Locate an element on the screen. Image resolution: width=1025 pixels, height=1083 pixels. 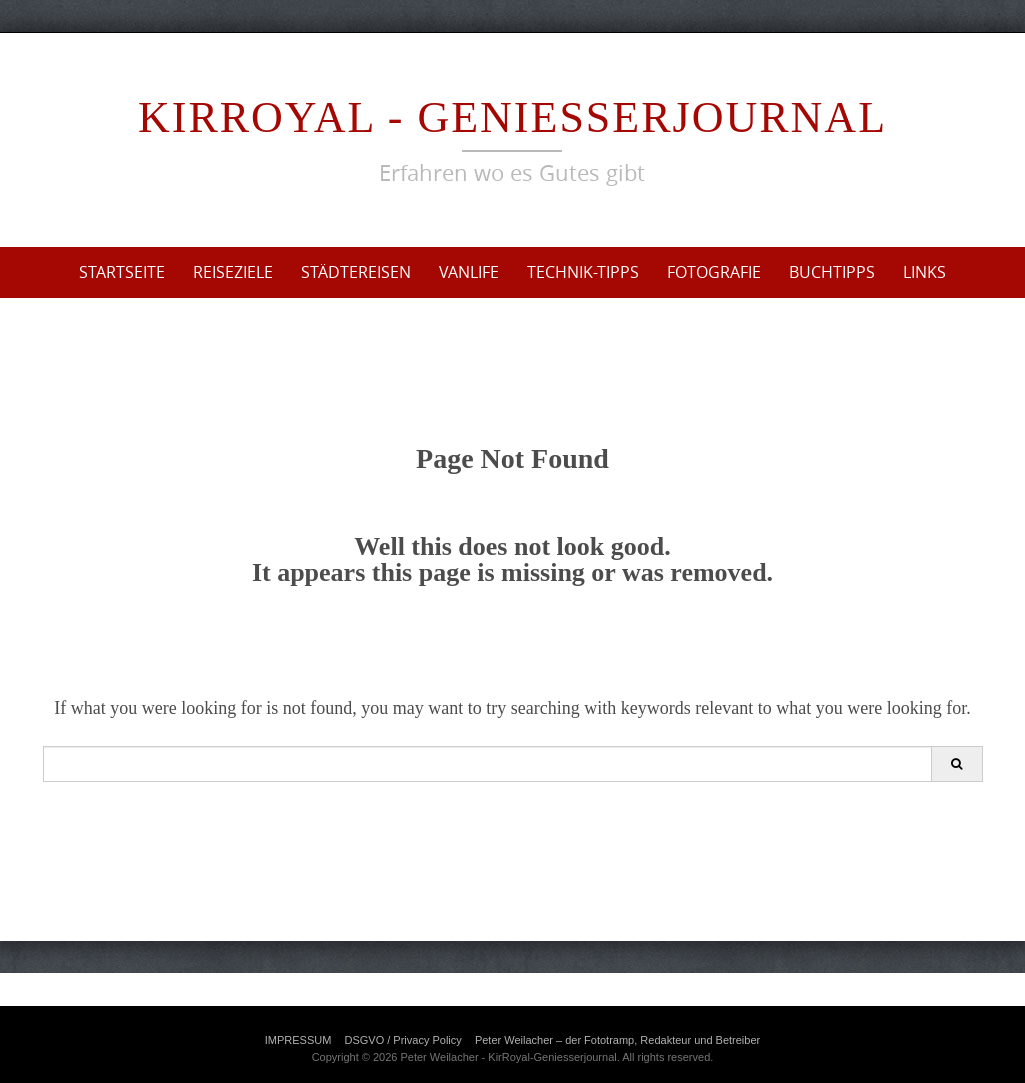
Reiseziele is located at coordinates (233, 272).